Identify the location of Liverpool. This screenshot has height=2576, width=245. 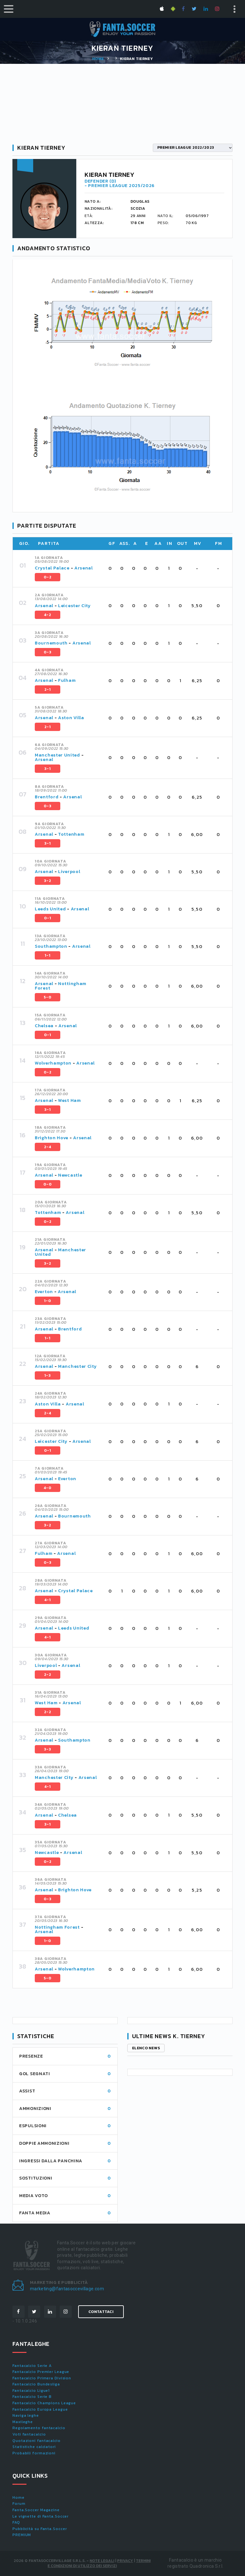
(69, 871).